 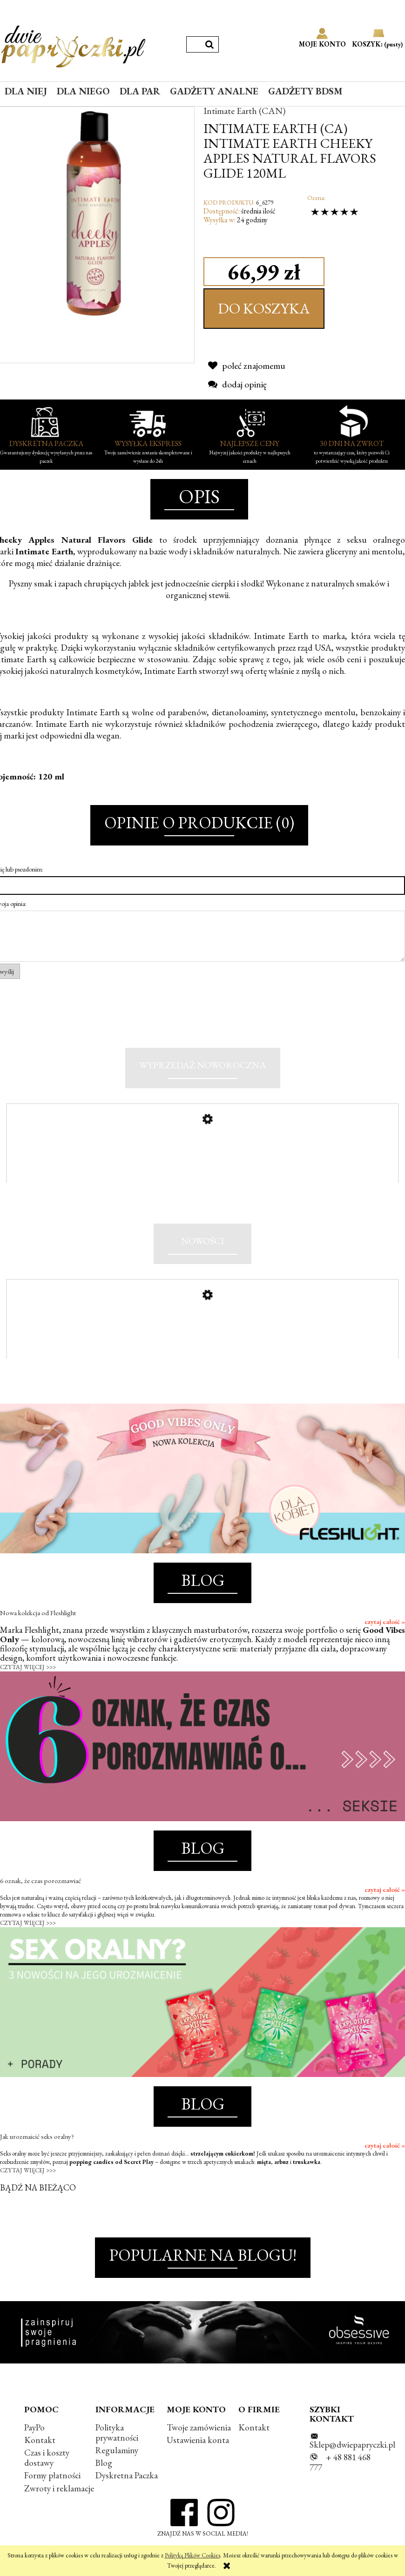 What do you see at coordinates (340, 2465) in the screenshot?
I see `+ 48 881 468 777` at bounding box center [340, 2465].